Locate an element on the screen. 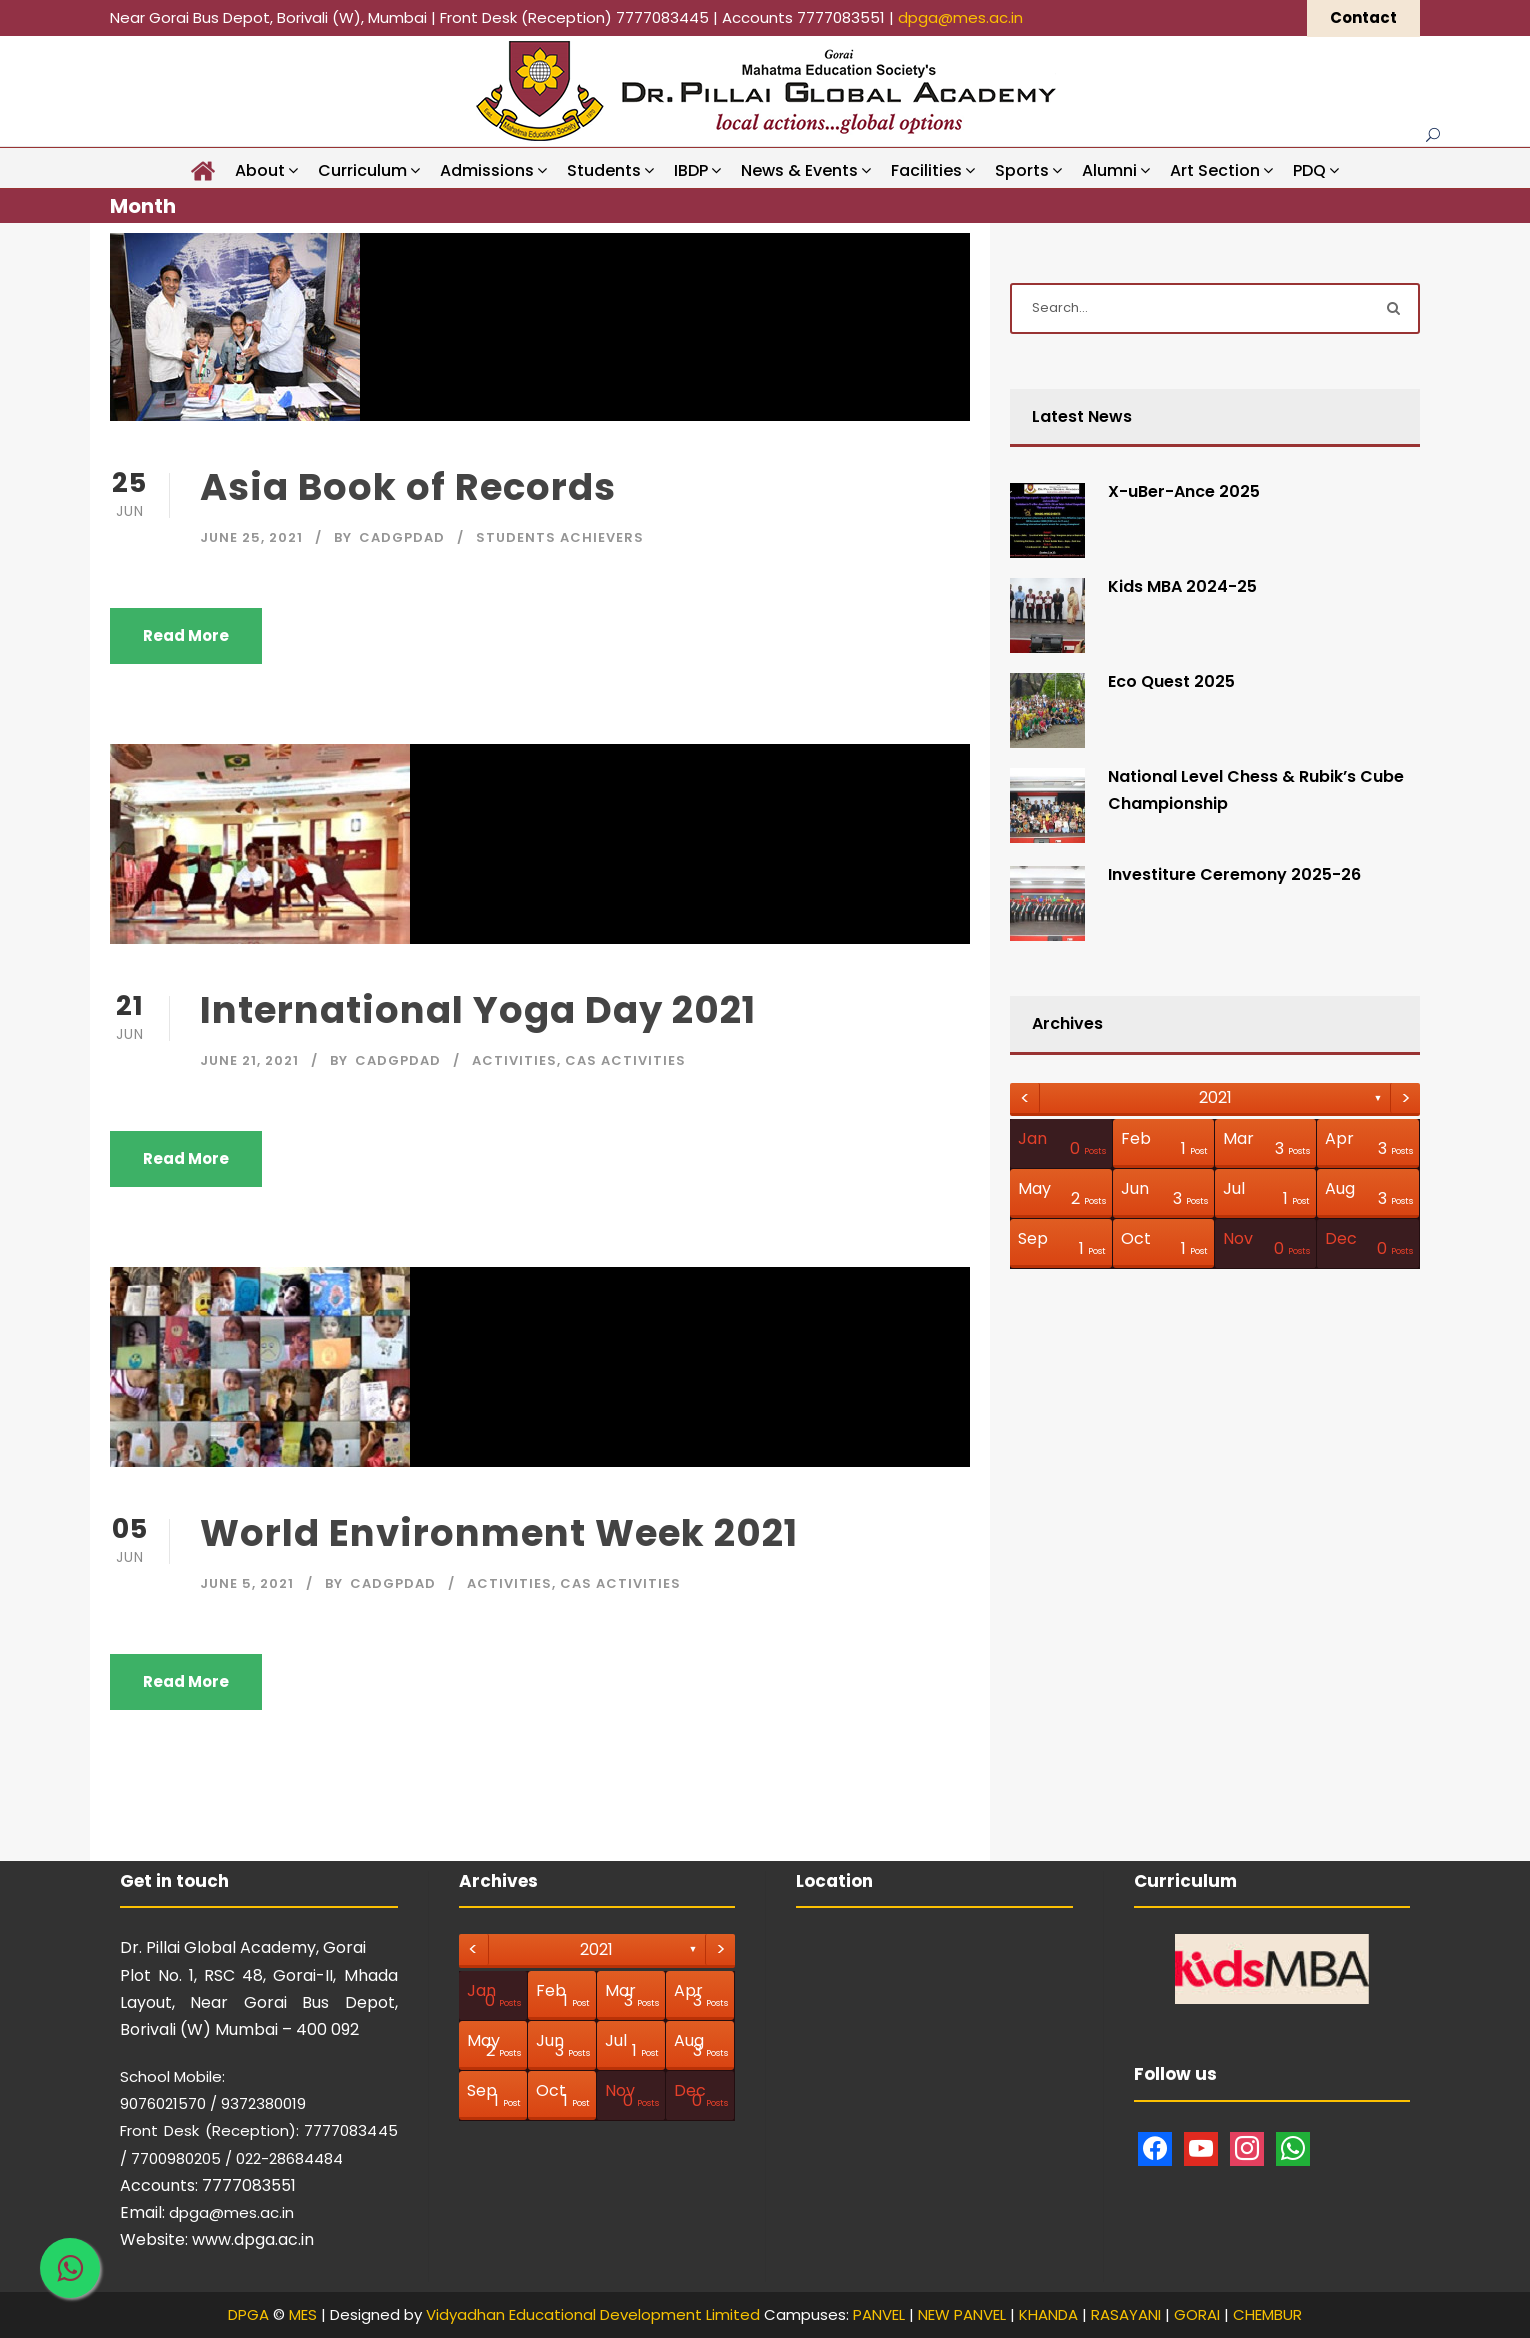 Image resolution: width=1530 pixels, height=2338 pixels. Students is located at coordinates (604, 170).